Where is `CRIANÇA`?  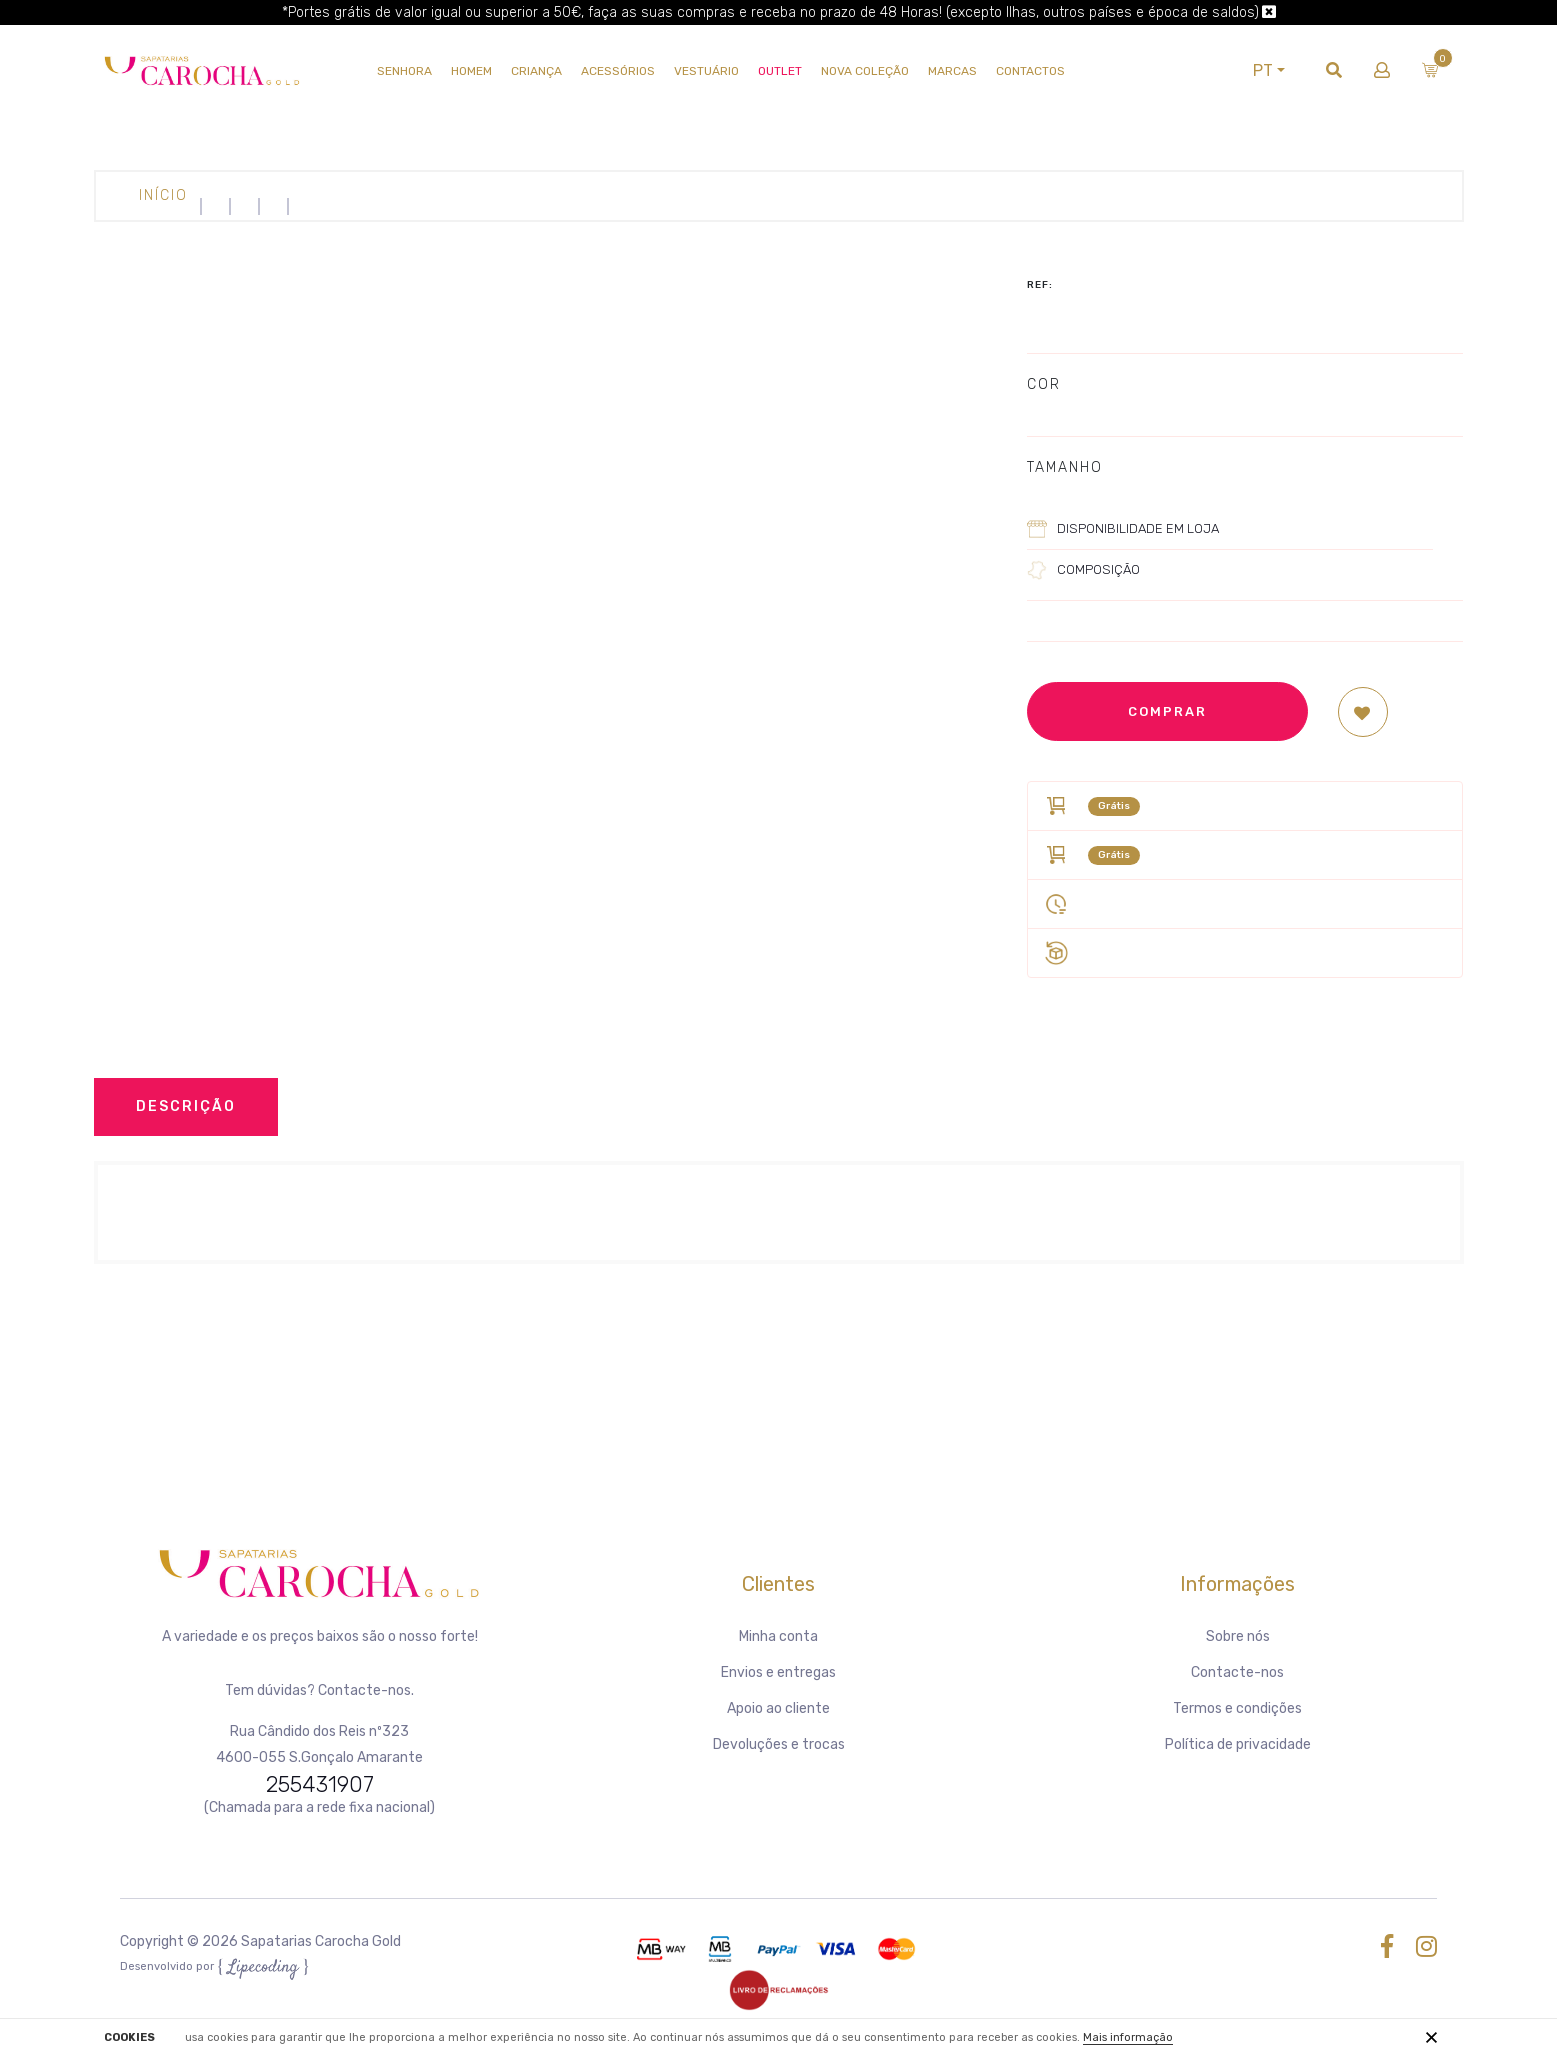 CRIANÇA is located at coordinates (536, 71).